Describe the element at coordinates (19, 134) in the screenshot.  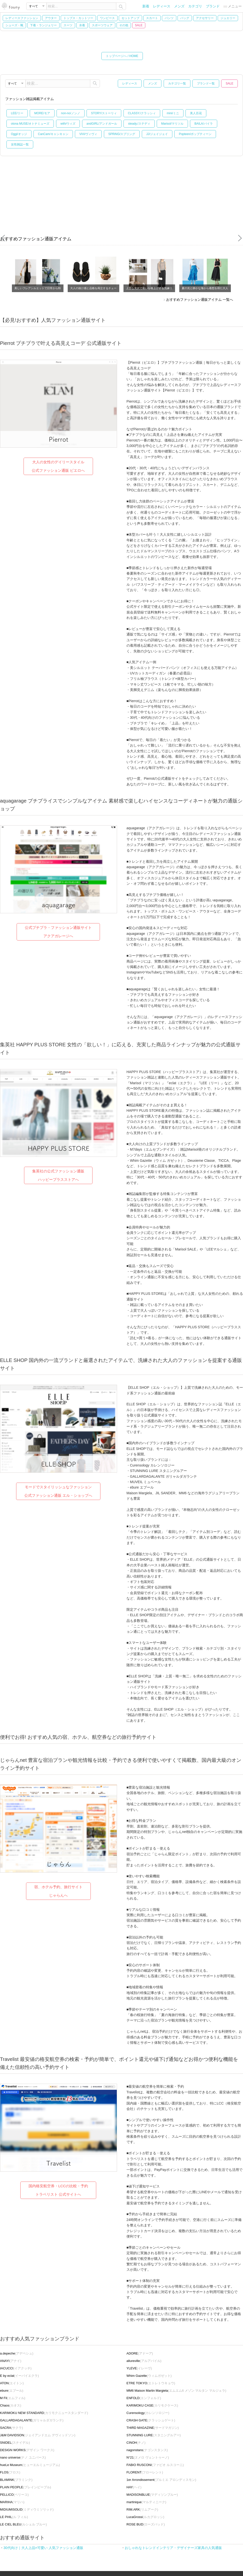
I see `Oggi/オッジ` at that location.